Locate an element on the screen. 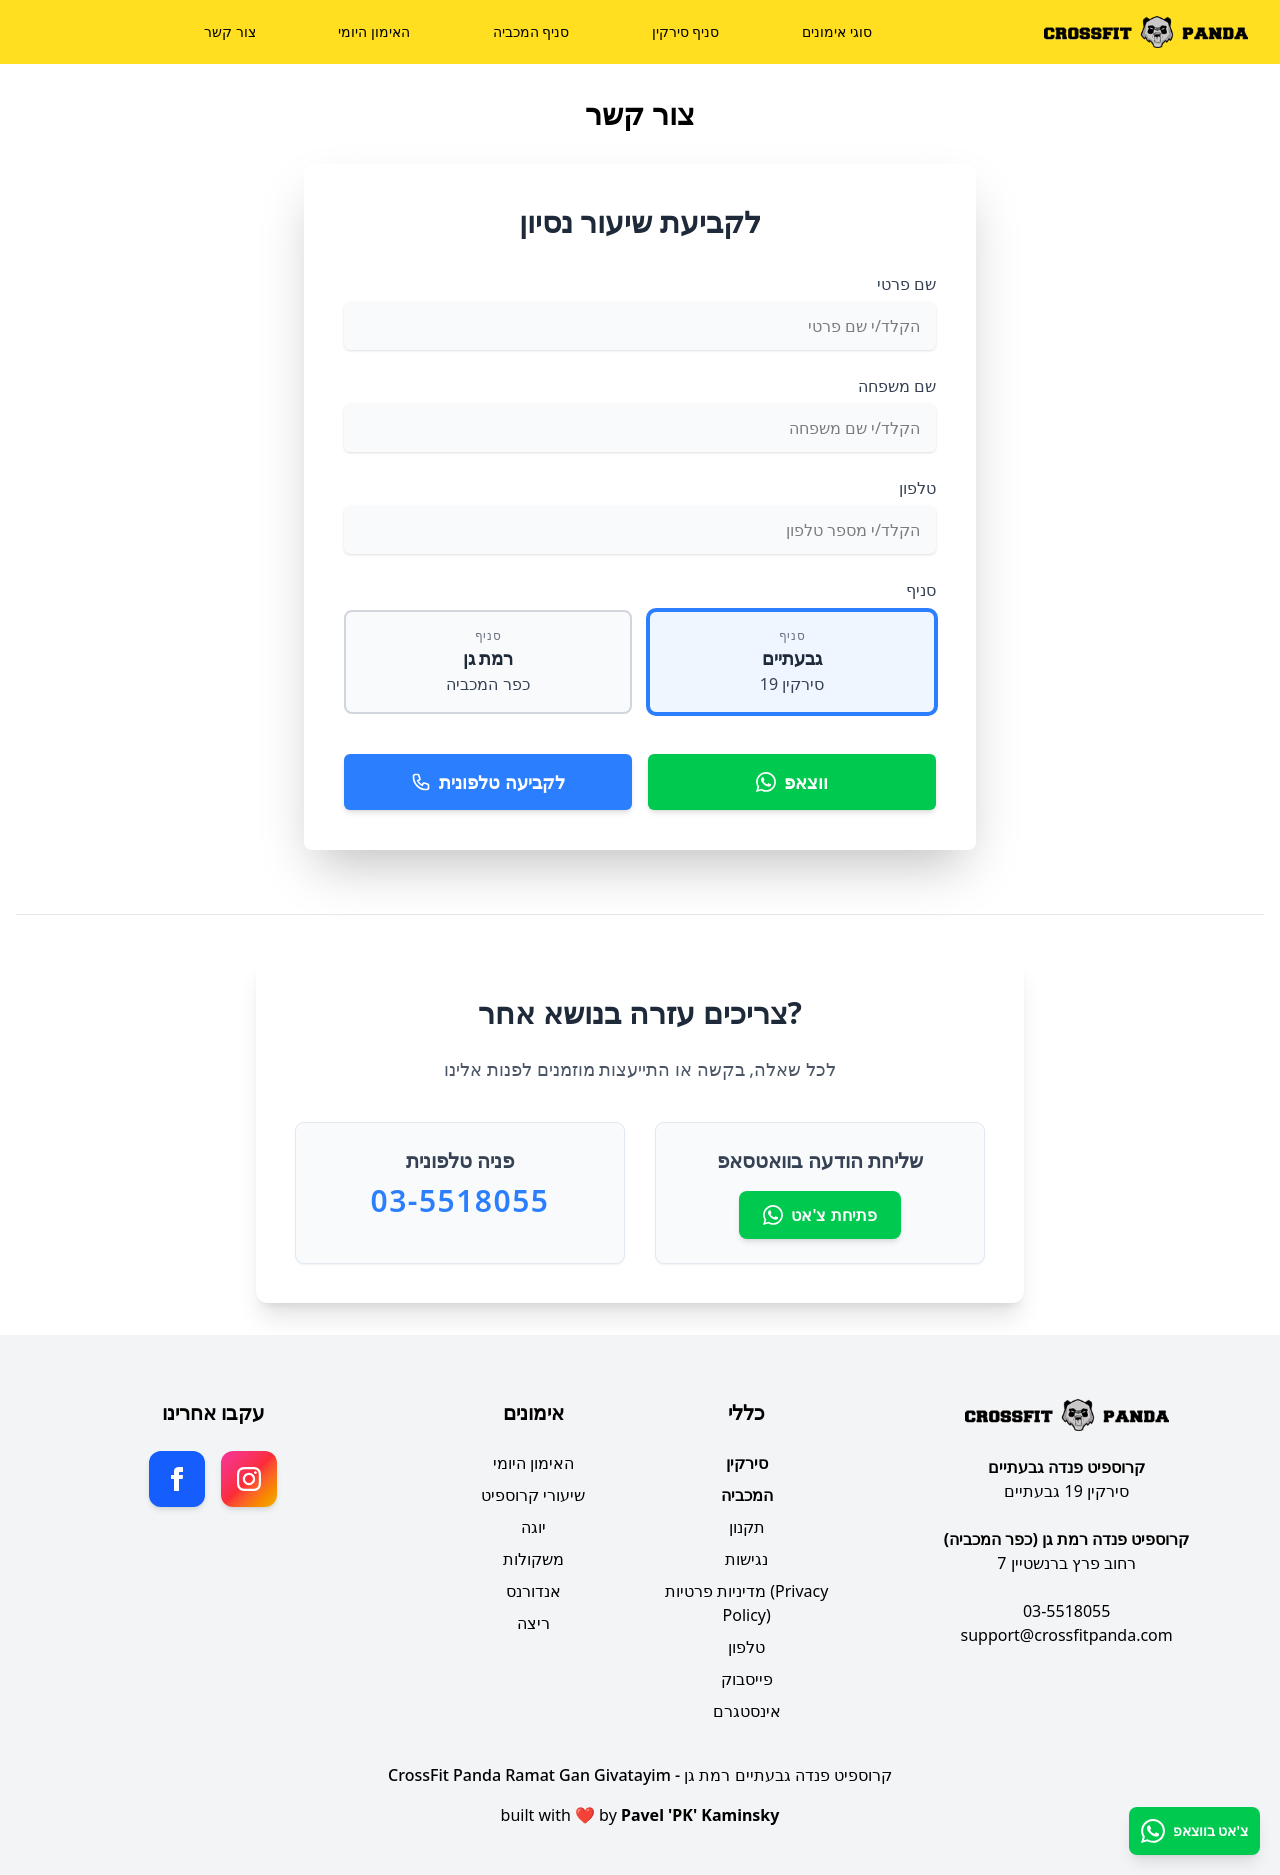  ריצה is located at coordinates (533, 1623).